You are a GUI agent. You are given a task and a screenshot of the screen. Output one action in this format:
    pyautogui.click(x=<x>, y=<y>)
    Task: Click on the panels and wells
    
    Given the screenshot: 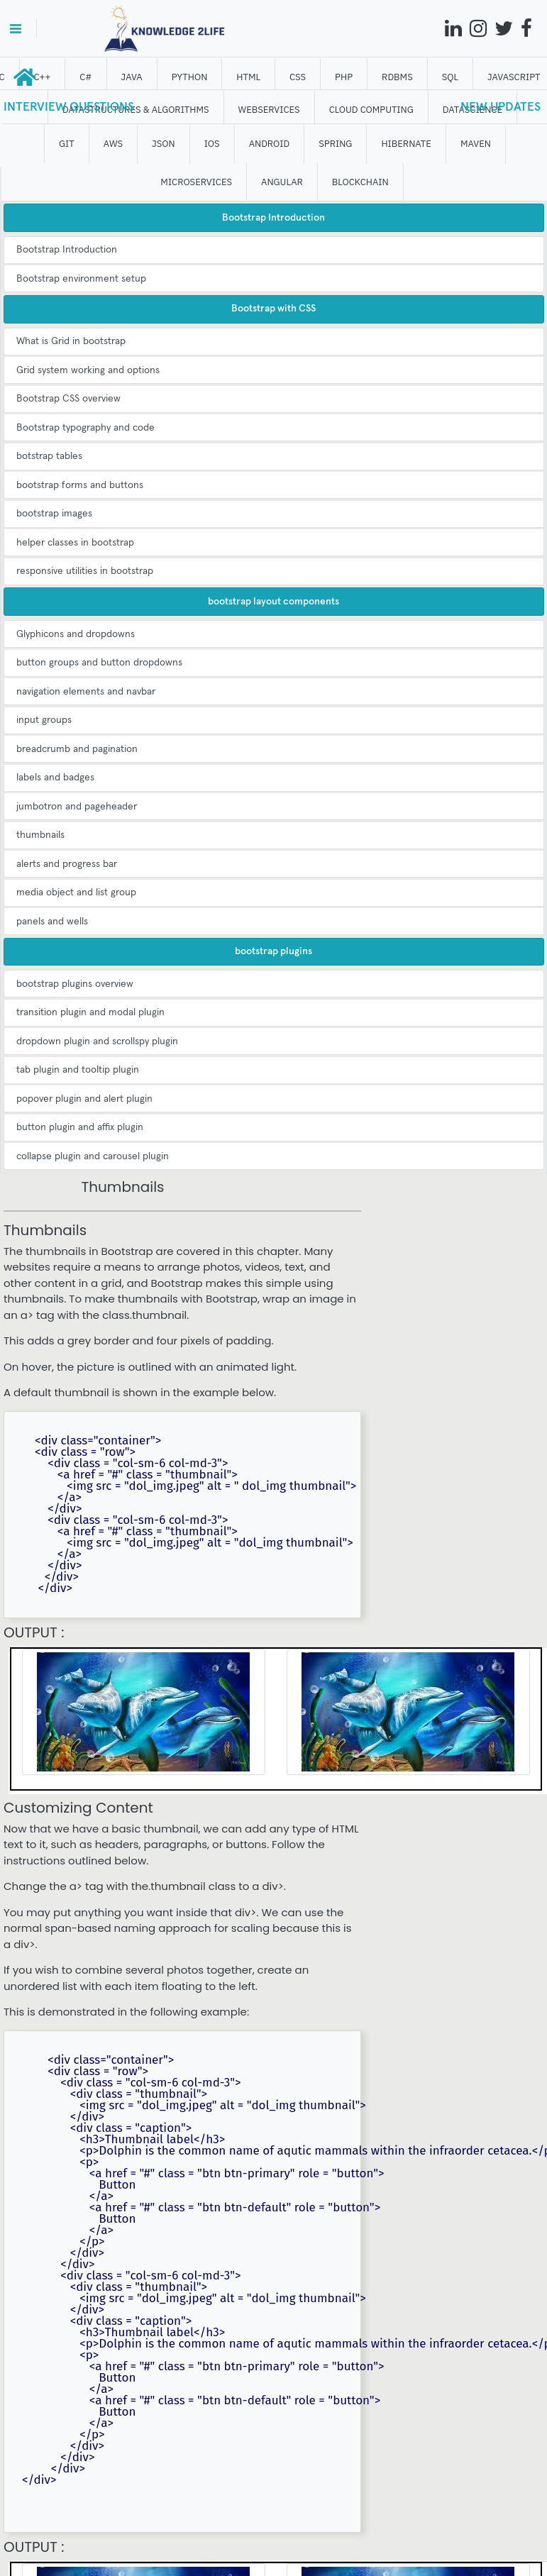 What is the action you would take?
    pyautogui.click(x=52, y=922)
    